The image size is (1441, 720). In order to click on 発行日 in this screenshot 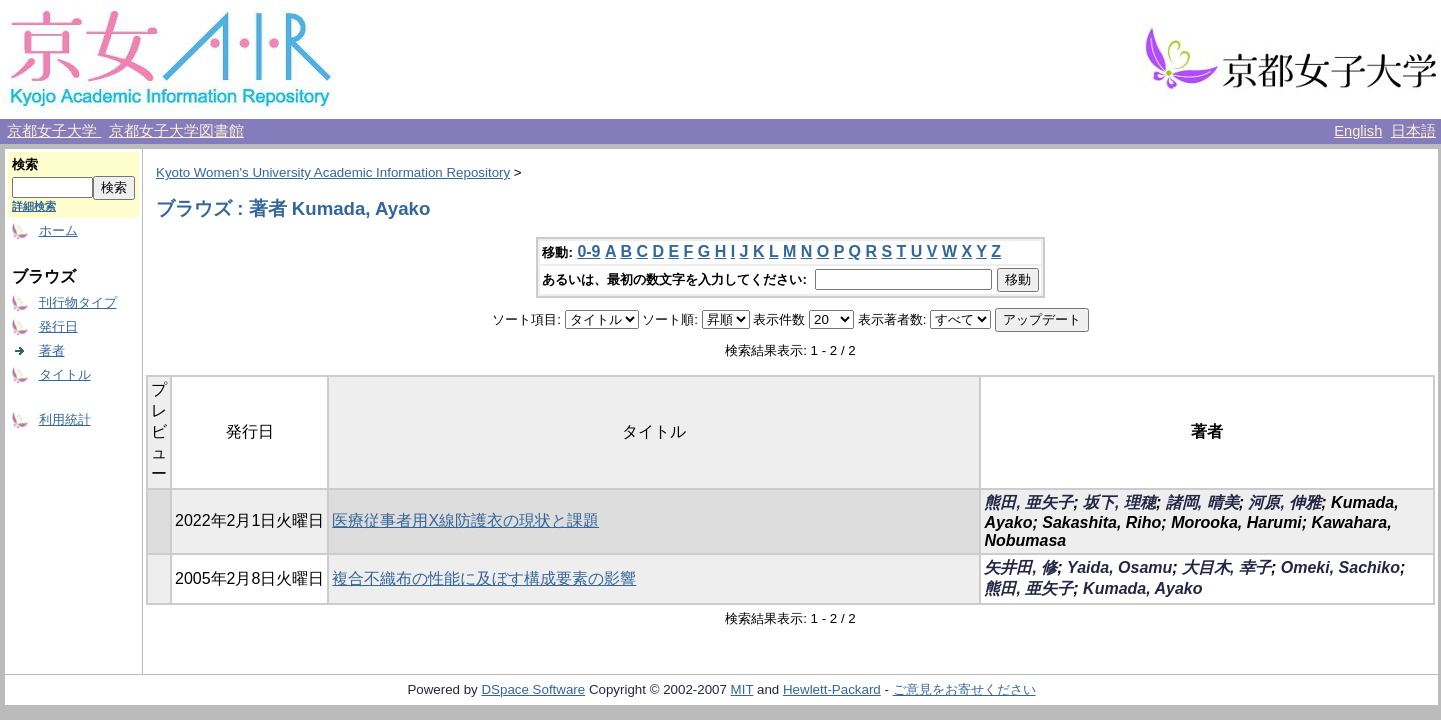, I will do `click(58, 326)`.